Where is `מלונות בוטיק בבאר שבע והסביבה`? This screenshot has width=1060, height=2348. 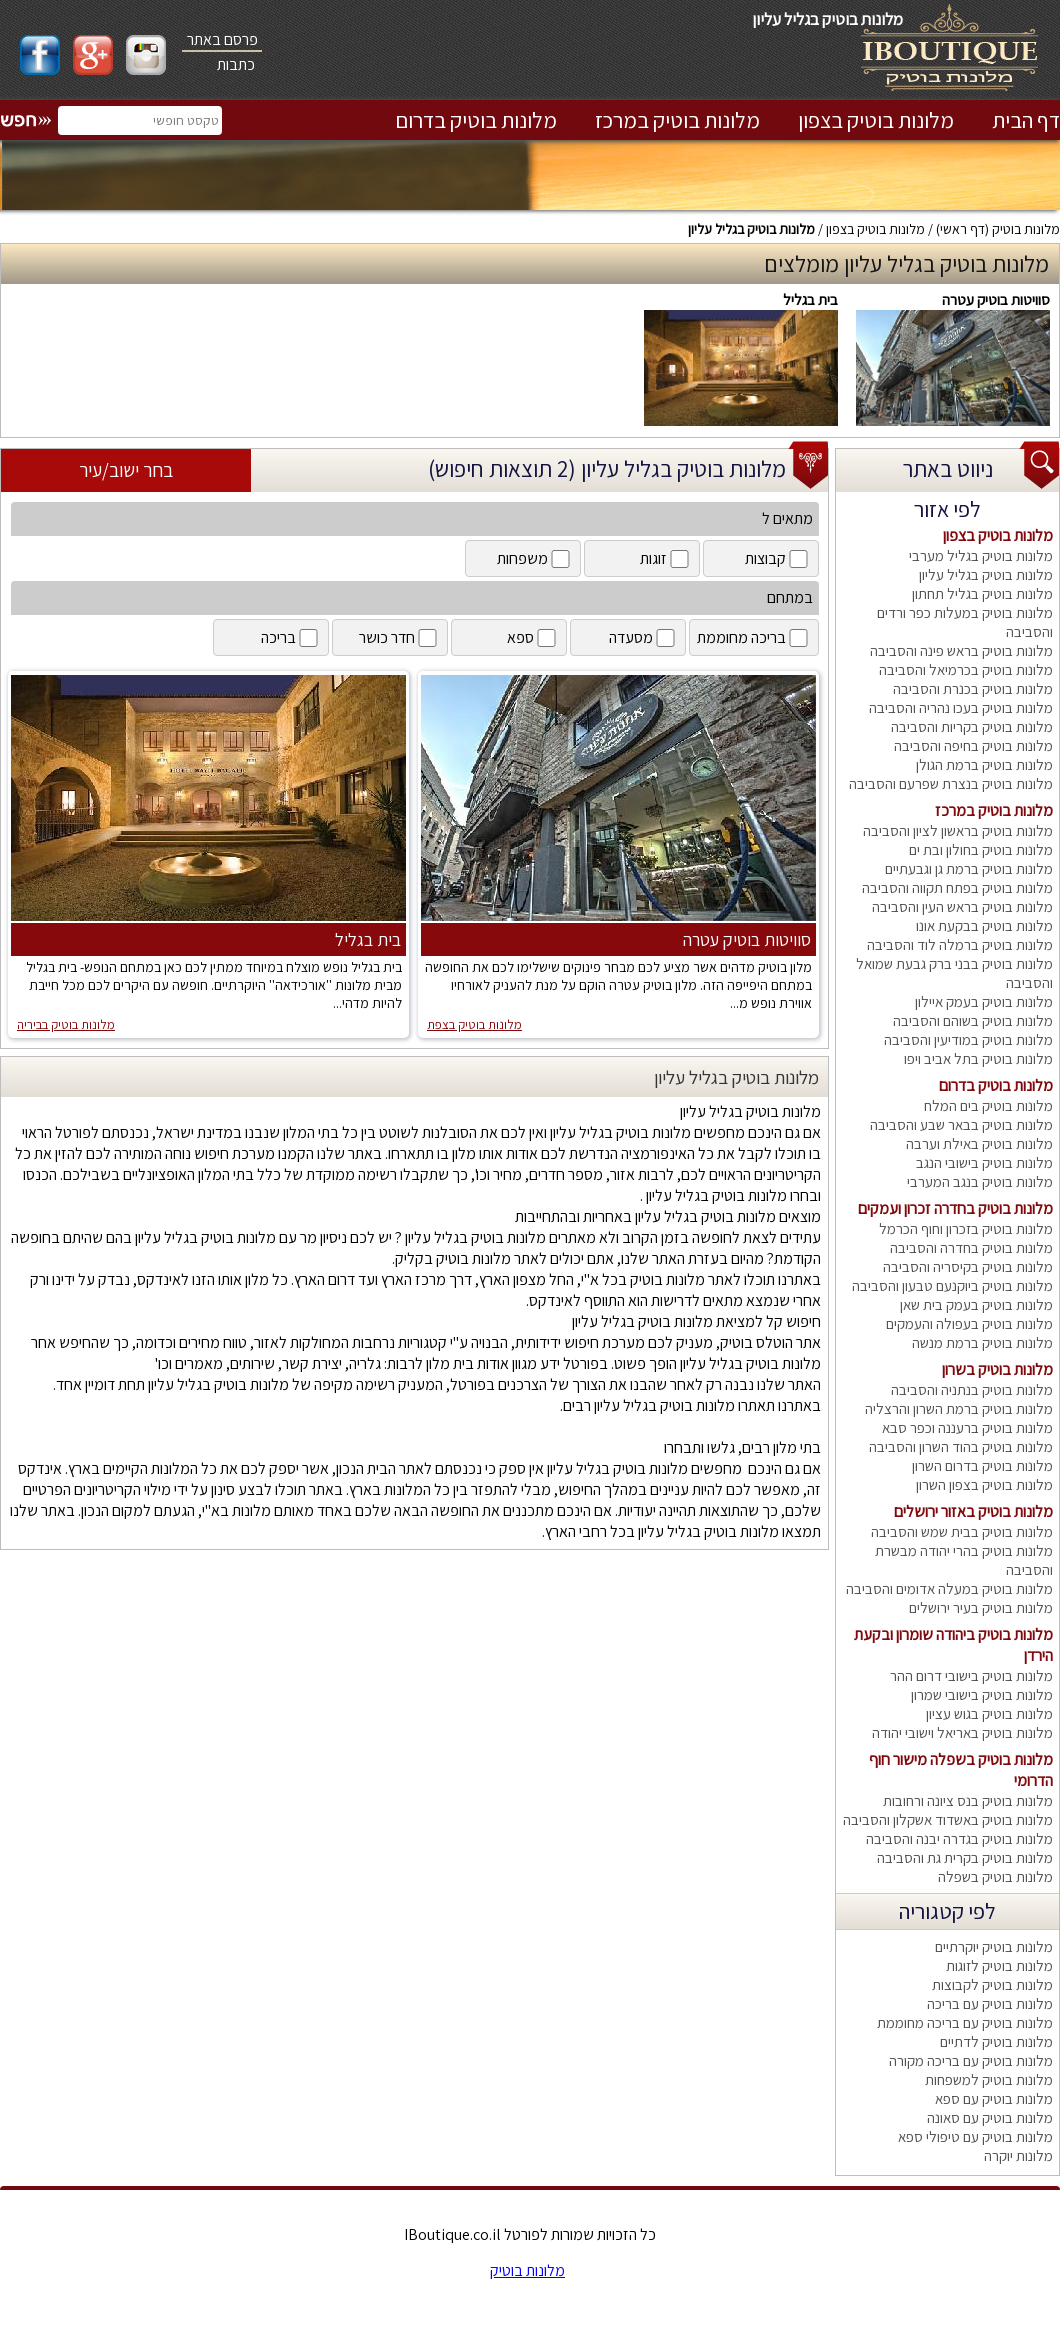 מלונות בוטיק בבאר שבע והסביבה is located at coordinates (961, 1124).